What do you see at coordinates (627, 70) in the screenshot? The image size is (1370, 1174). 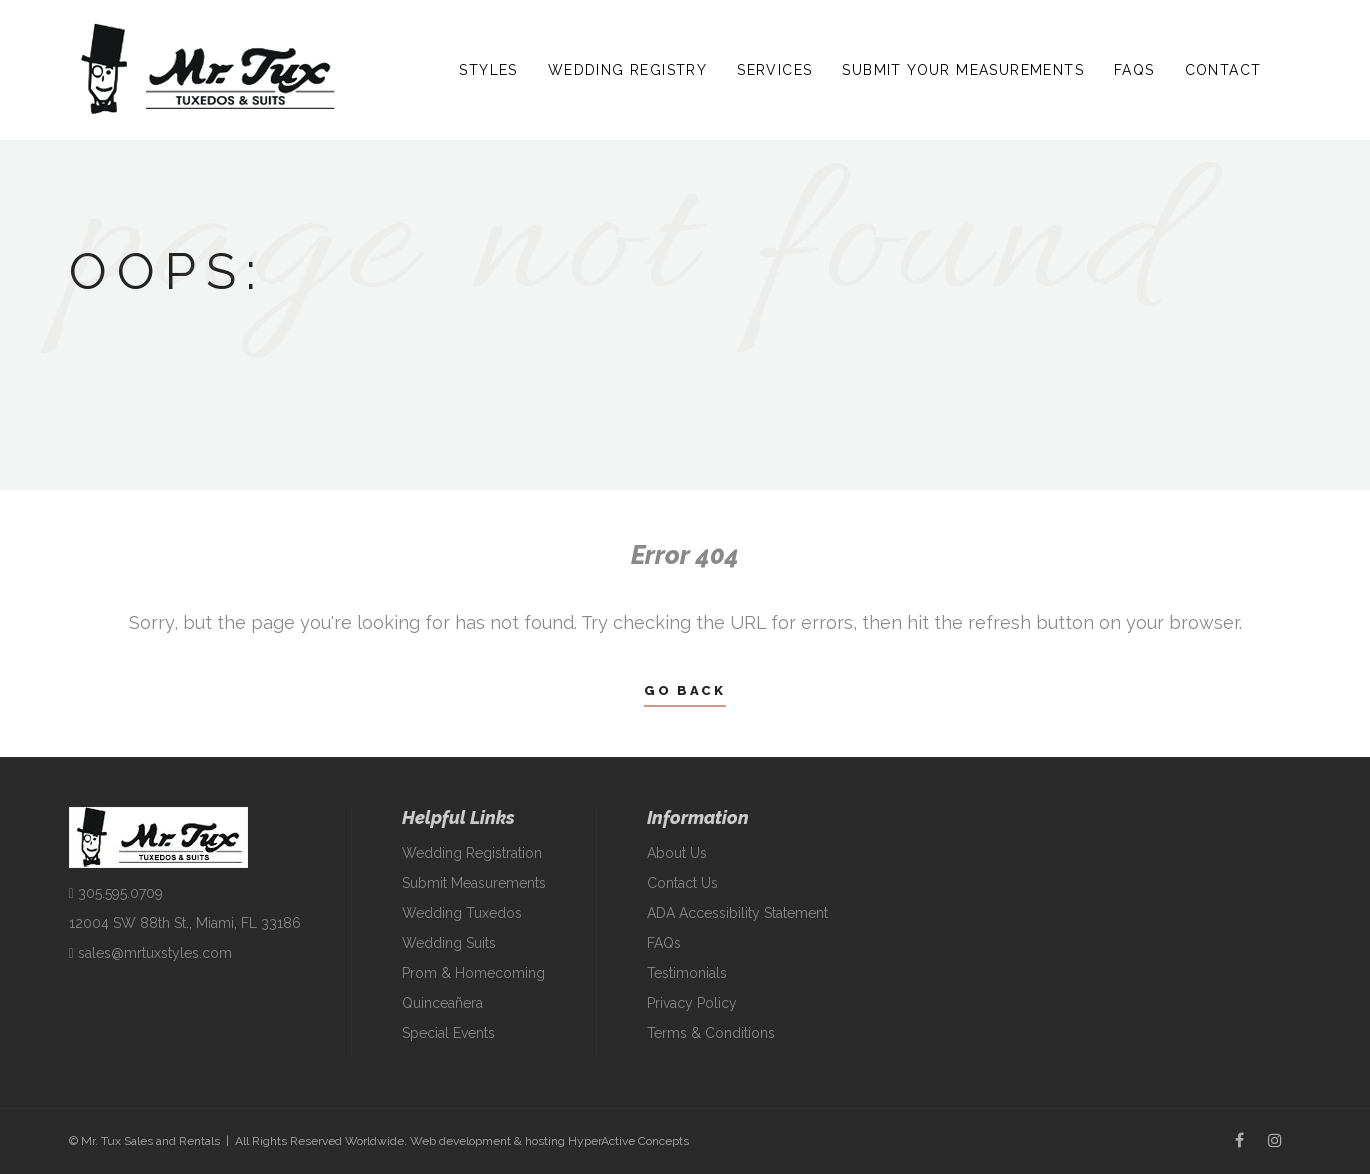 I see `Wedding Registry` at bounding box center [627, 70].